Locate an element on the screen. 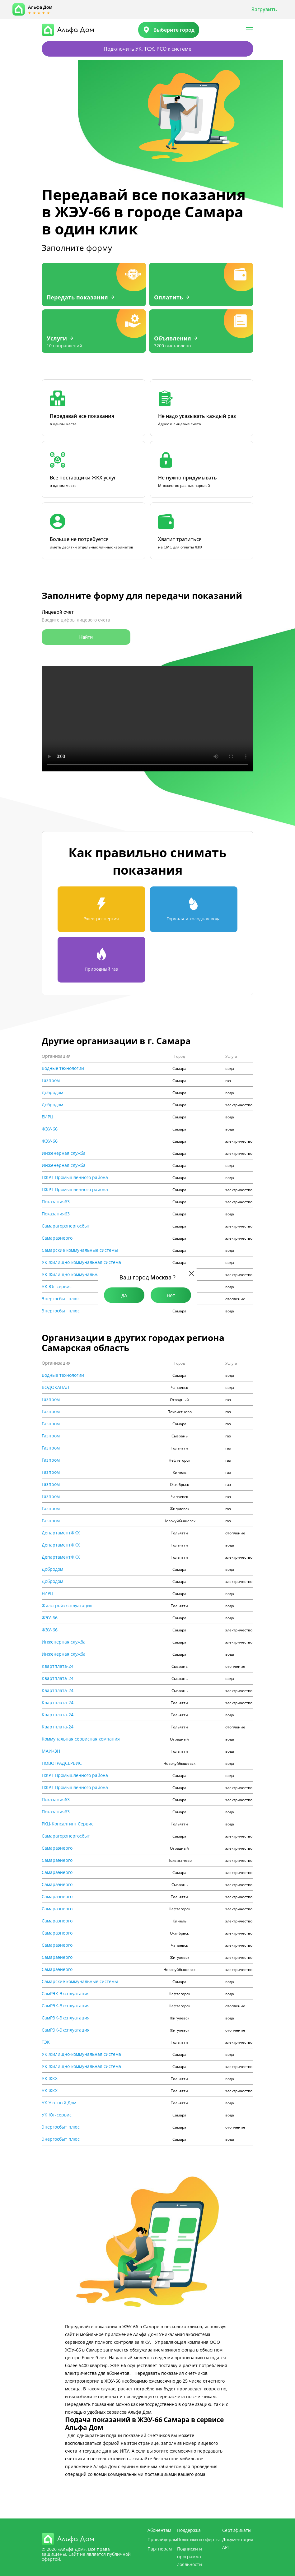 This screenshot has width=295, height=2576. Партнерам is located at coordinates (160, 2549).